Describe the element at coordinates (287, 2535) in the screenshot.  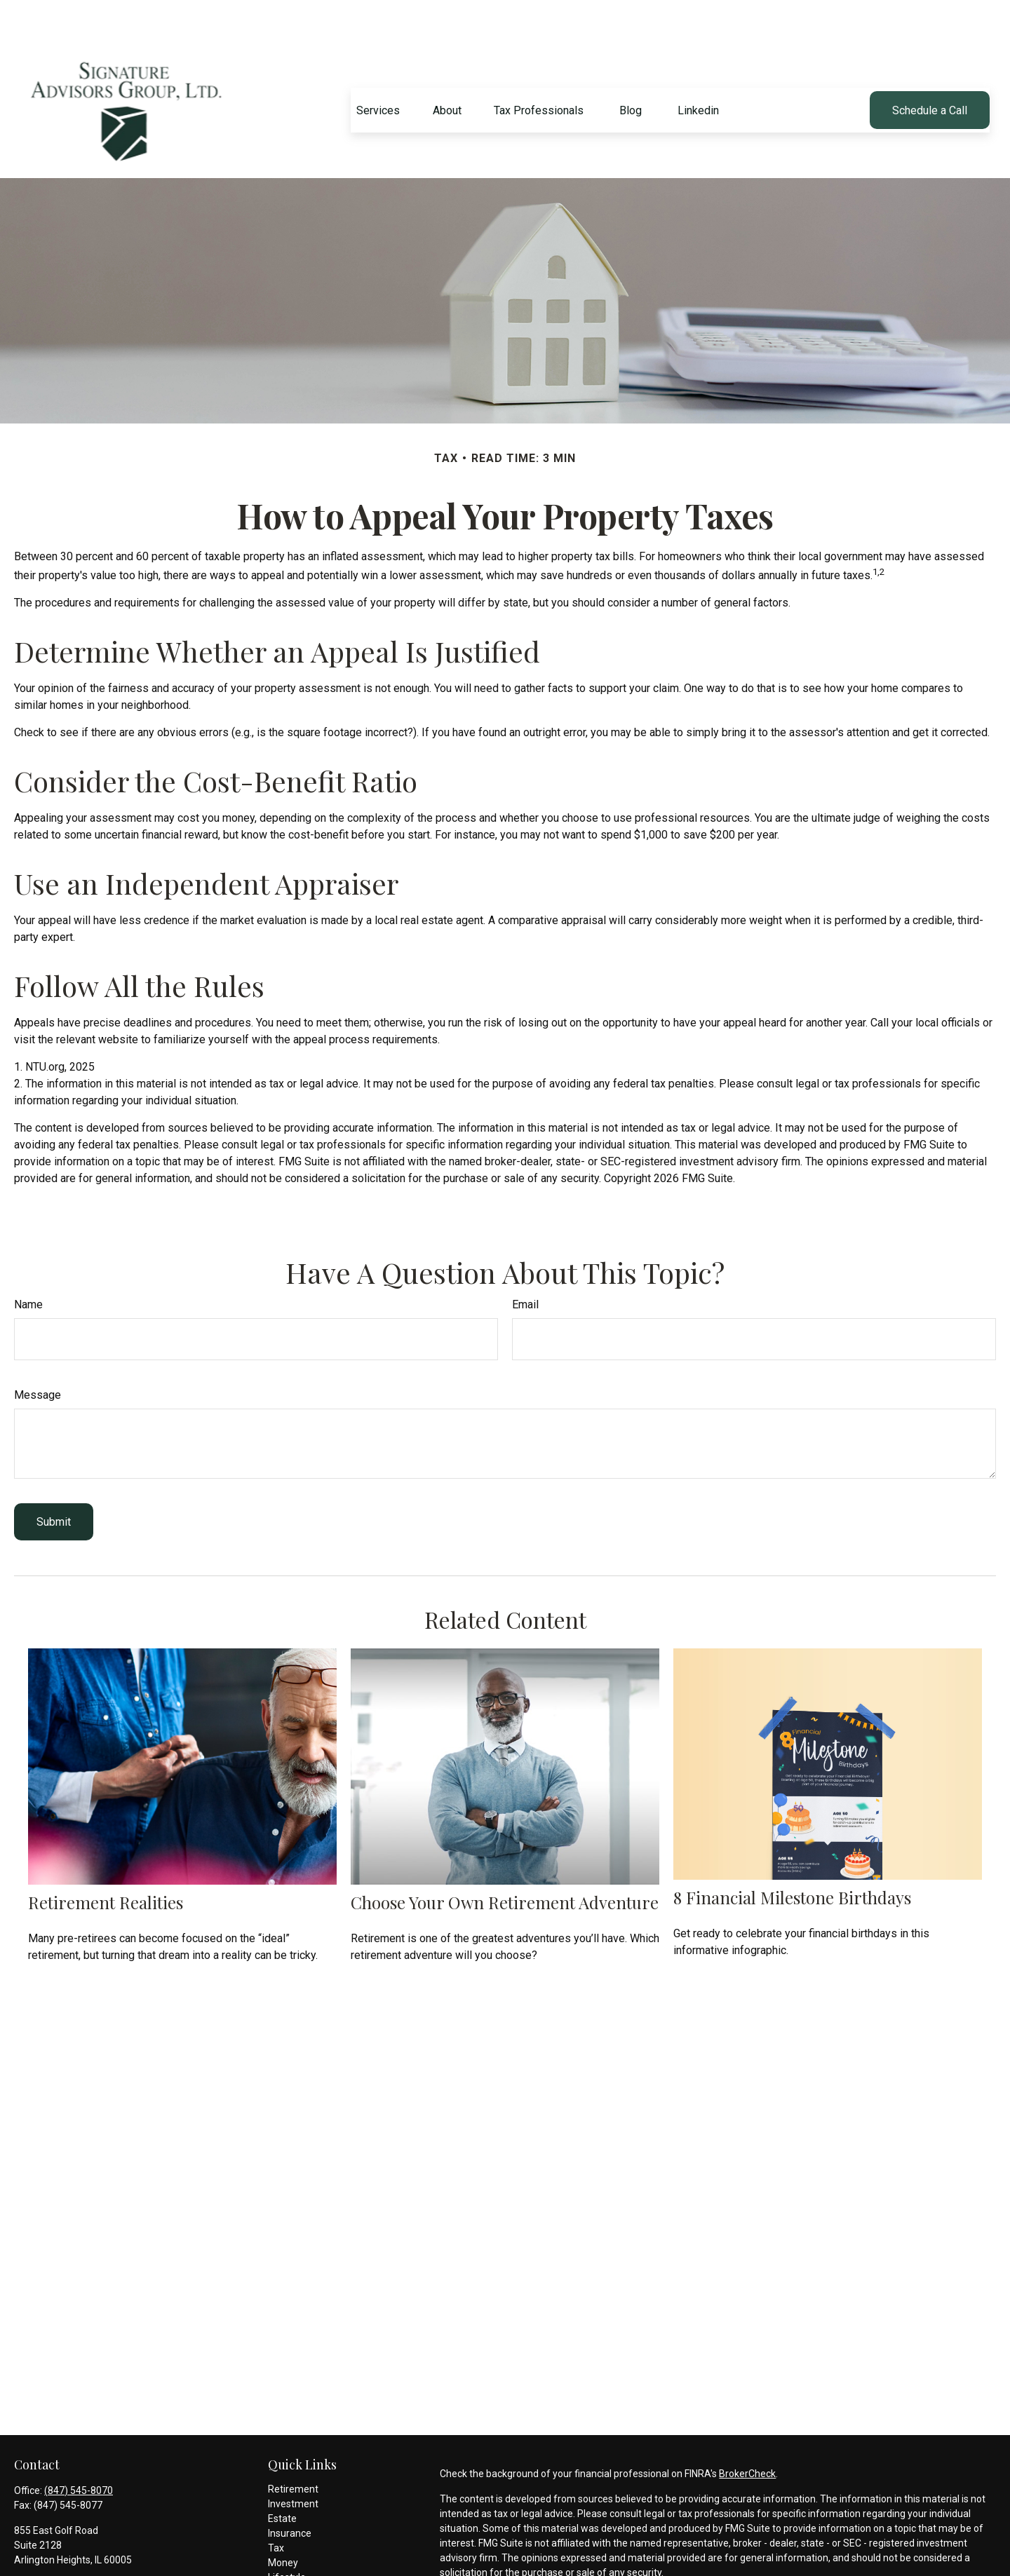
I see `Lifestyle` at that location.